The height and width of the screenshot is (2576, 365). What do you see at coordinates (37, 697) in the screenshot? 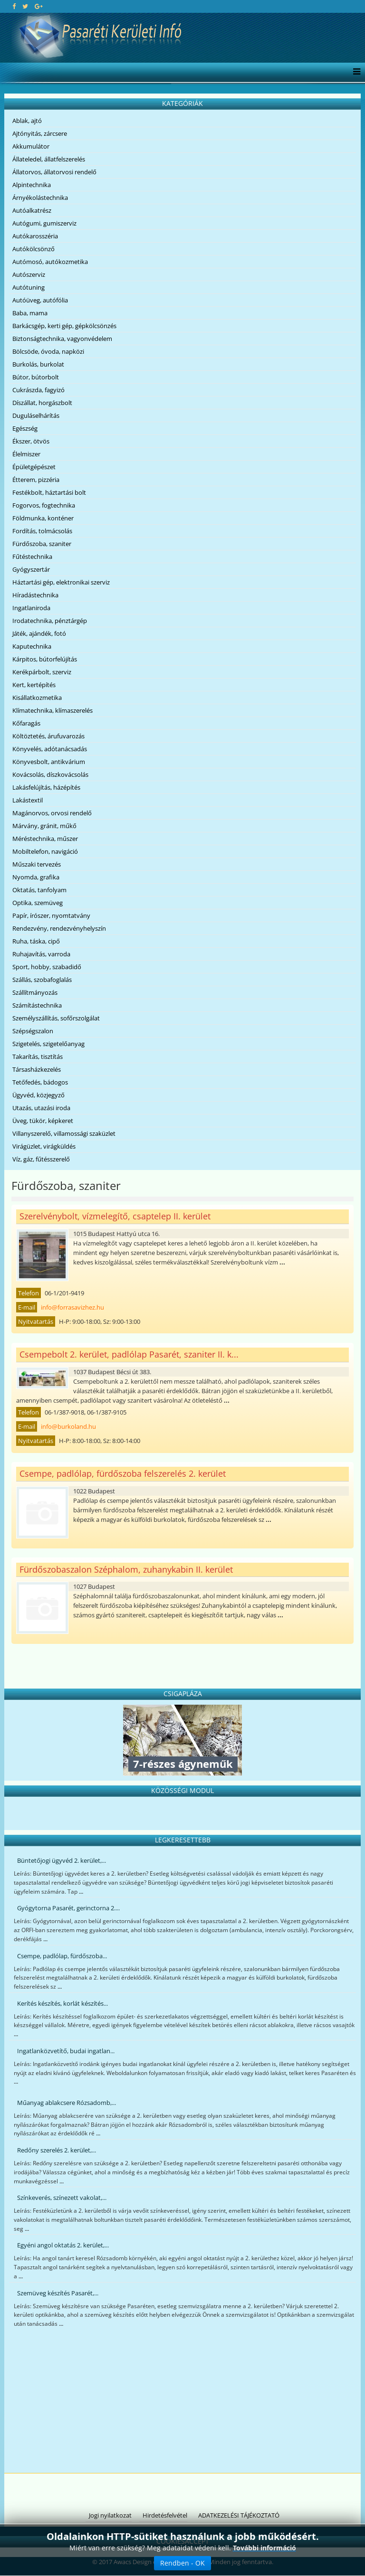
I see `Kisállatkozmetika` at bounding box center [37, 697].